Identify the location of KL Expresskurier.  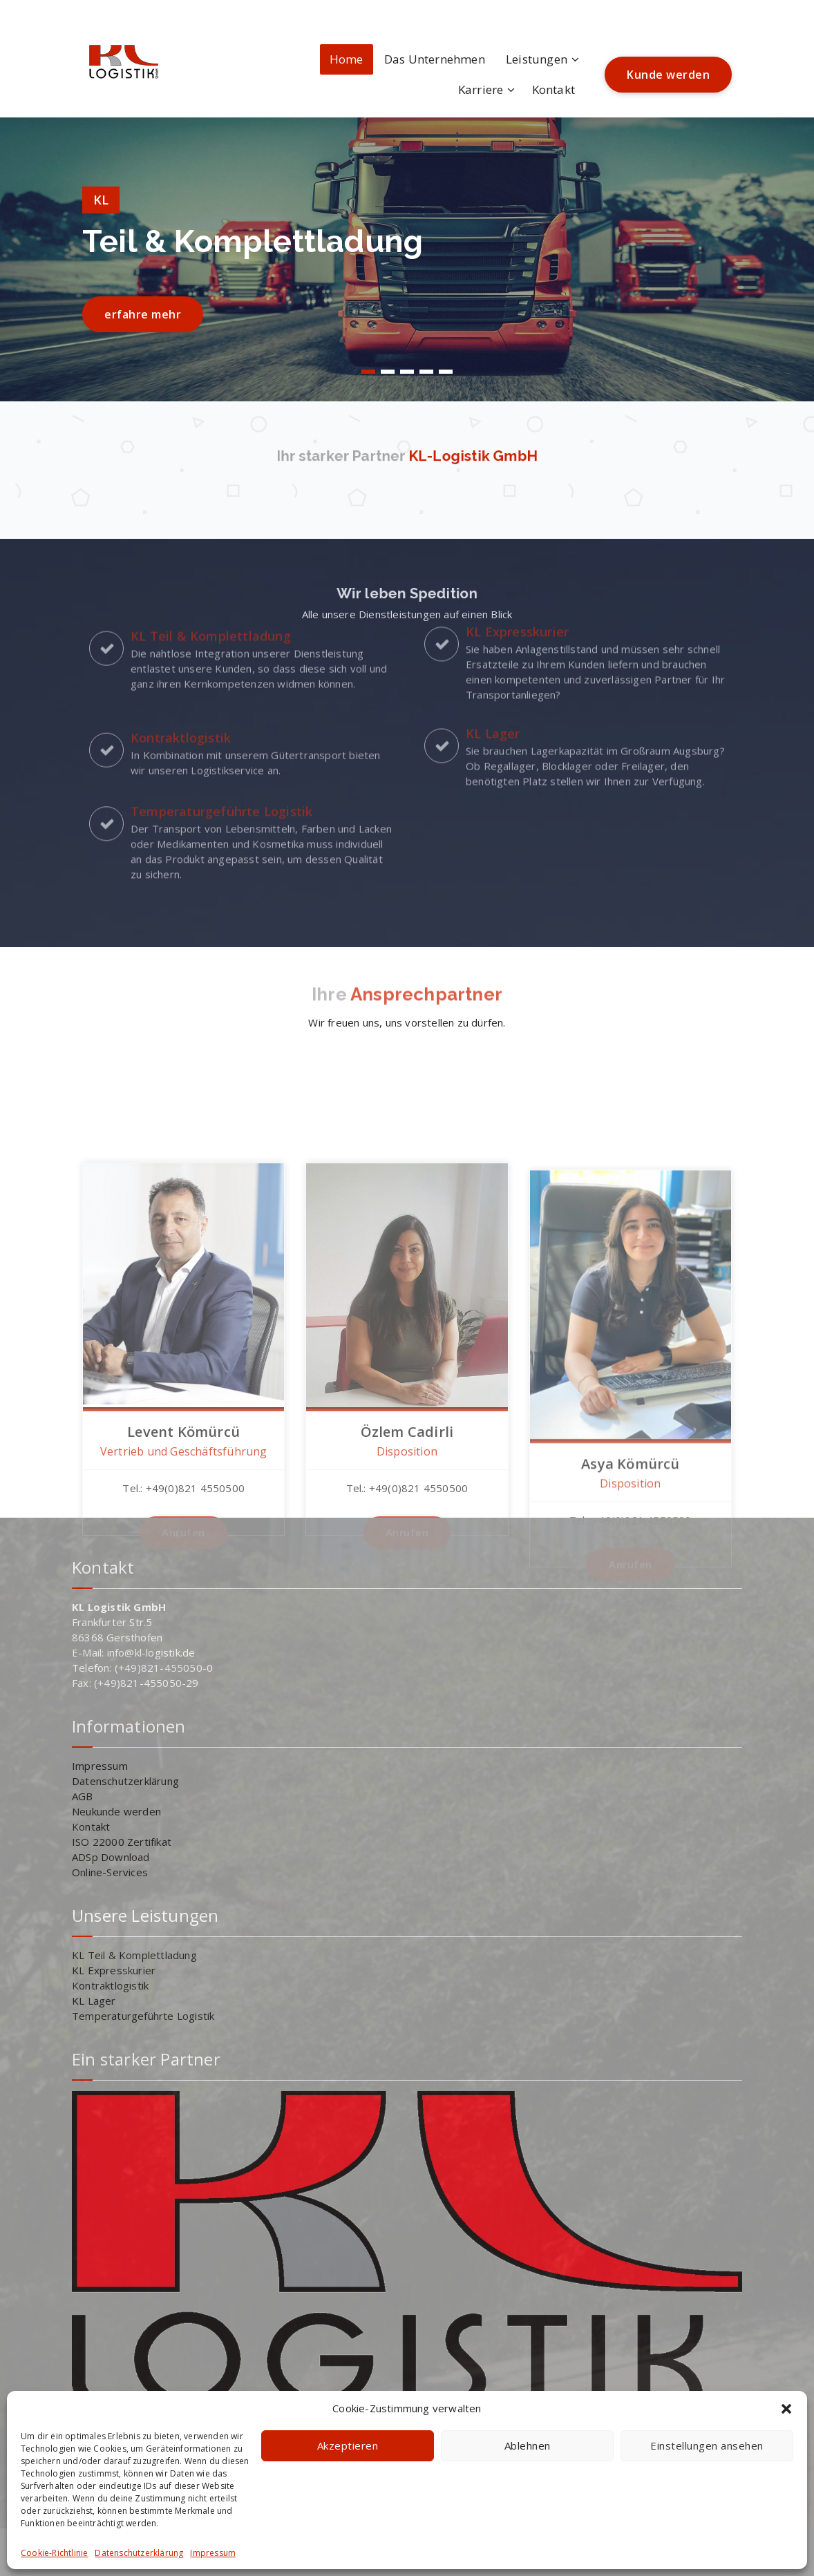
(113, 1970).